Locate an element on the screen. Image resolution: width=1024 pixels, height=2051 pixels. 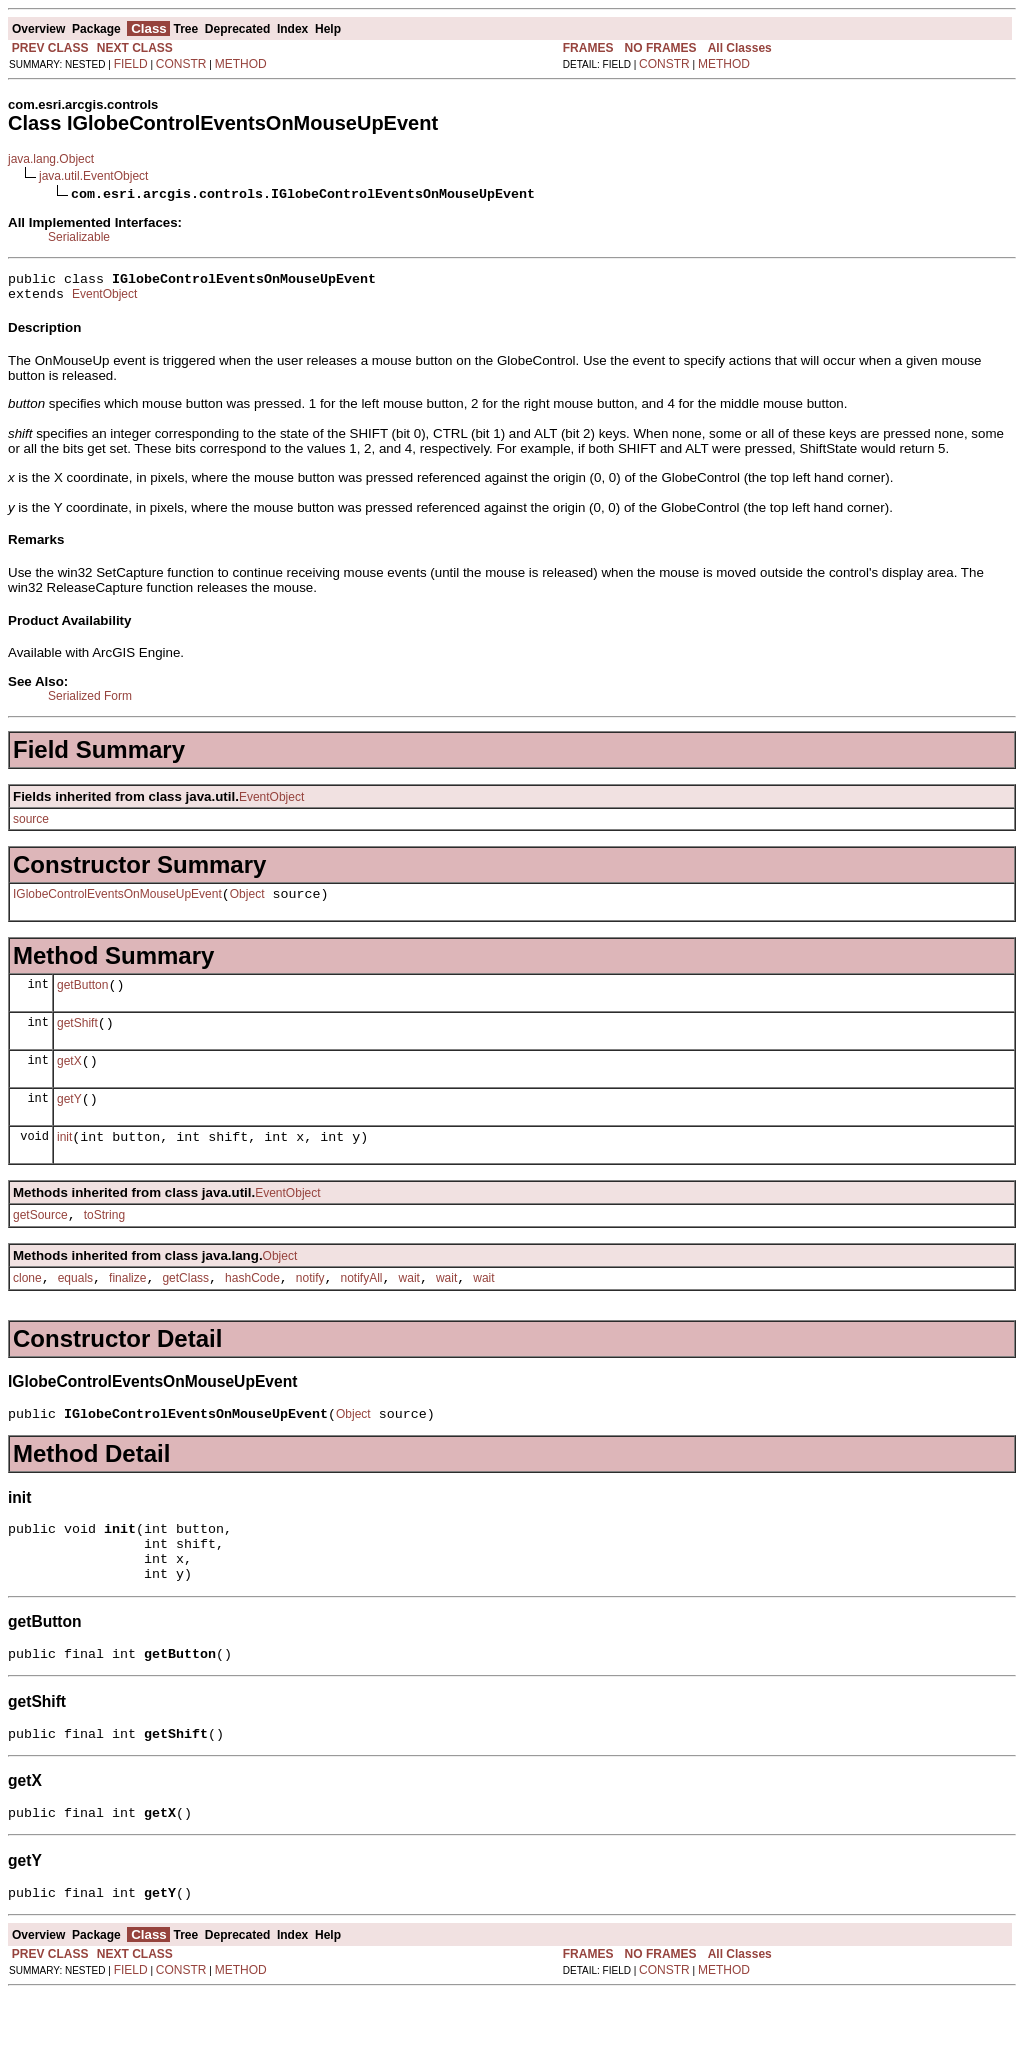
toString is located at coordinates (104, 1242).